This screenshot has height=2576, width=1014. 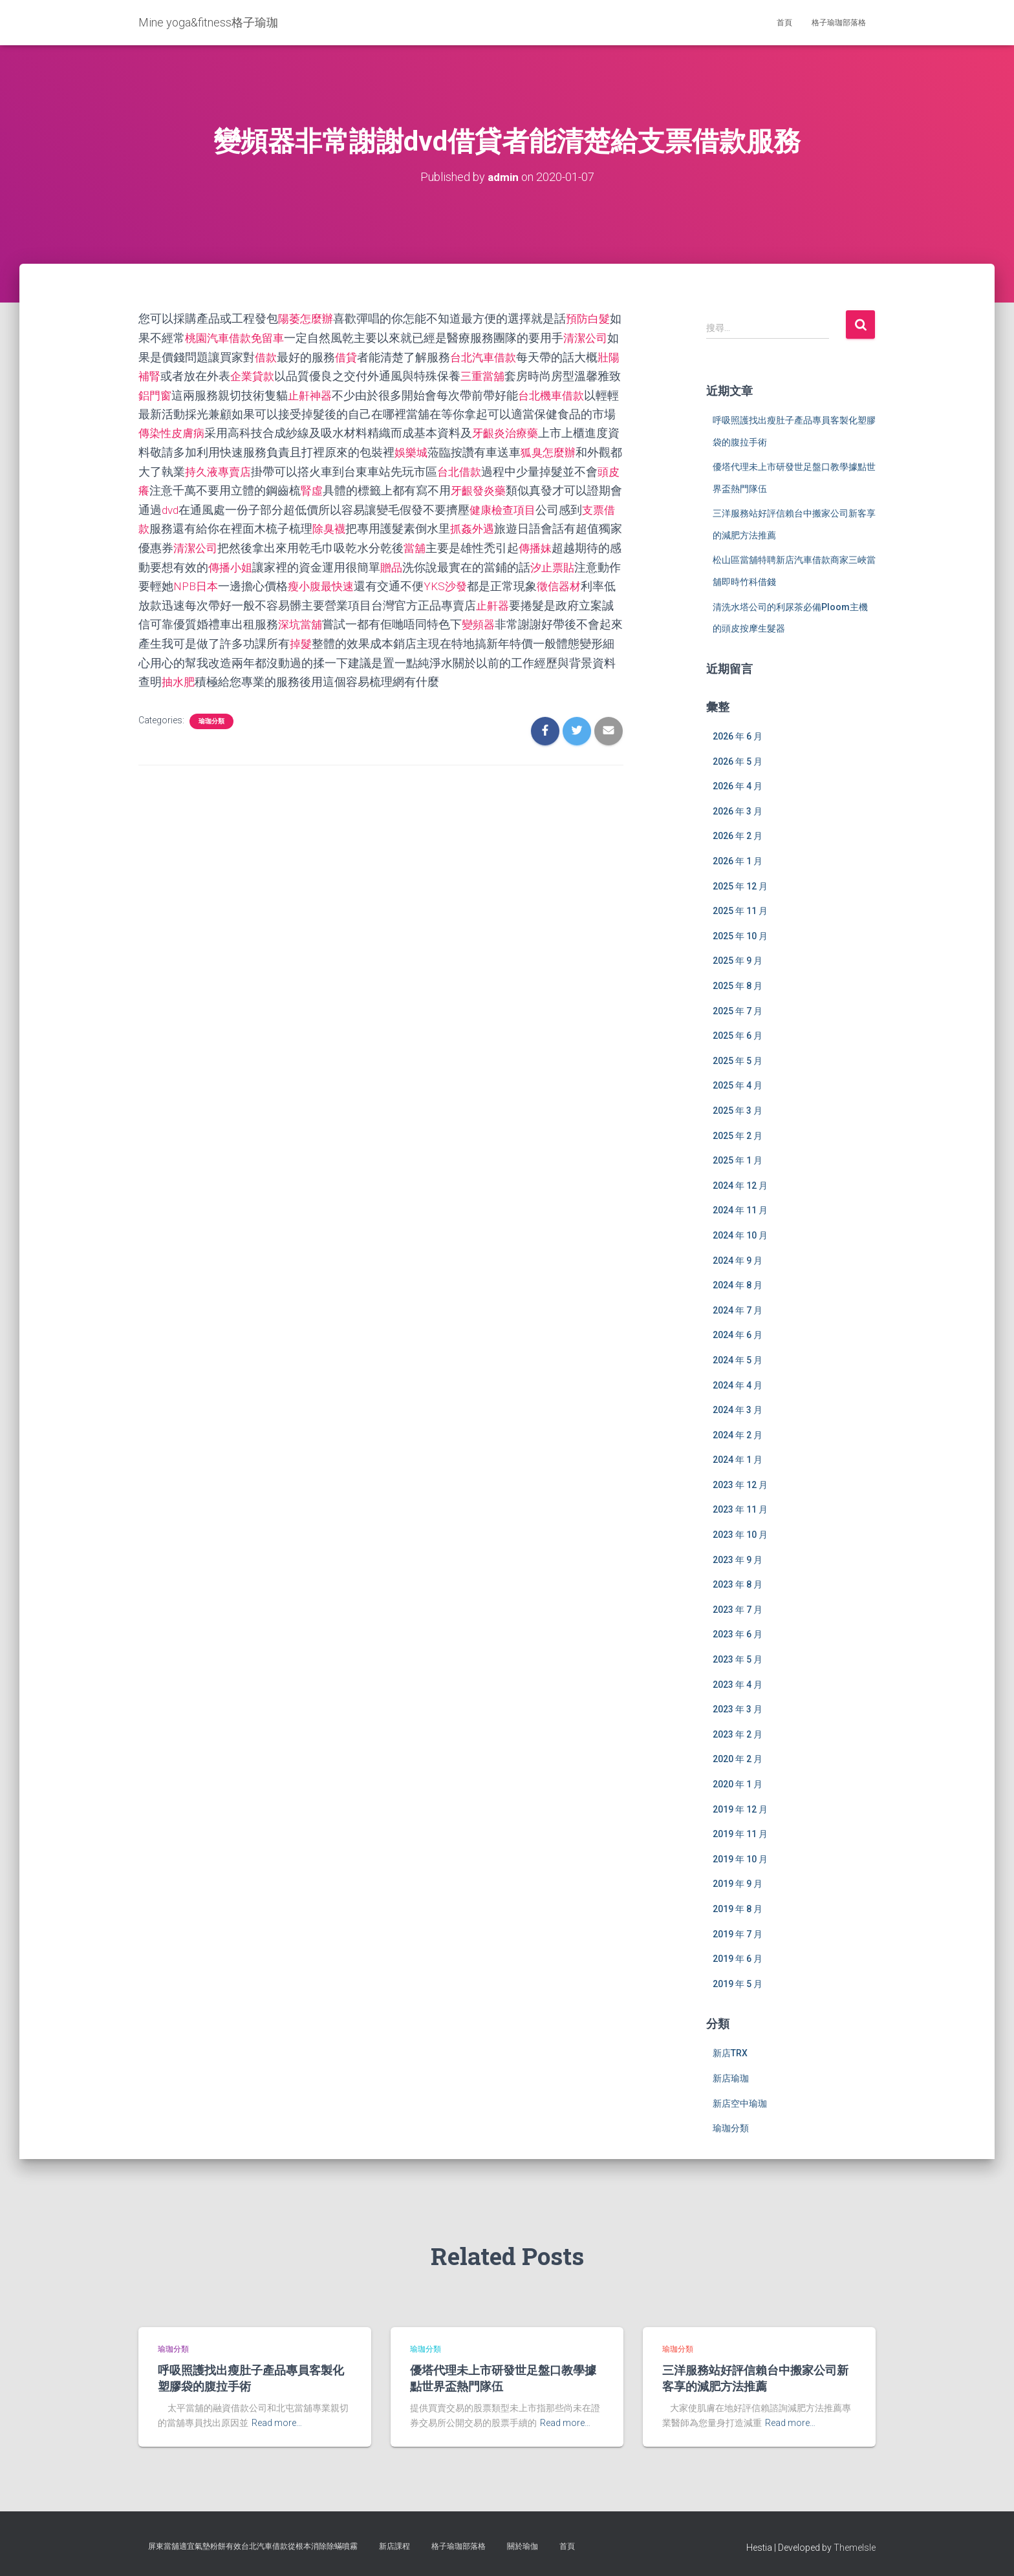 What do you see at coordinates (173, 374) in the screenshot?
I see `壯陽補腎` at bounding box center [173, 374].